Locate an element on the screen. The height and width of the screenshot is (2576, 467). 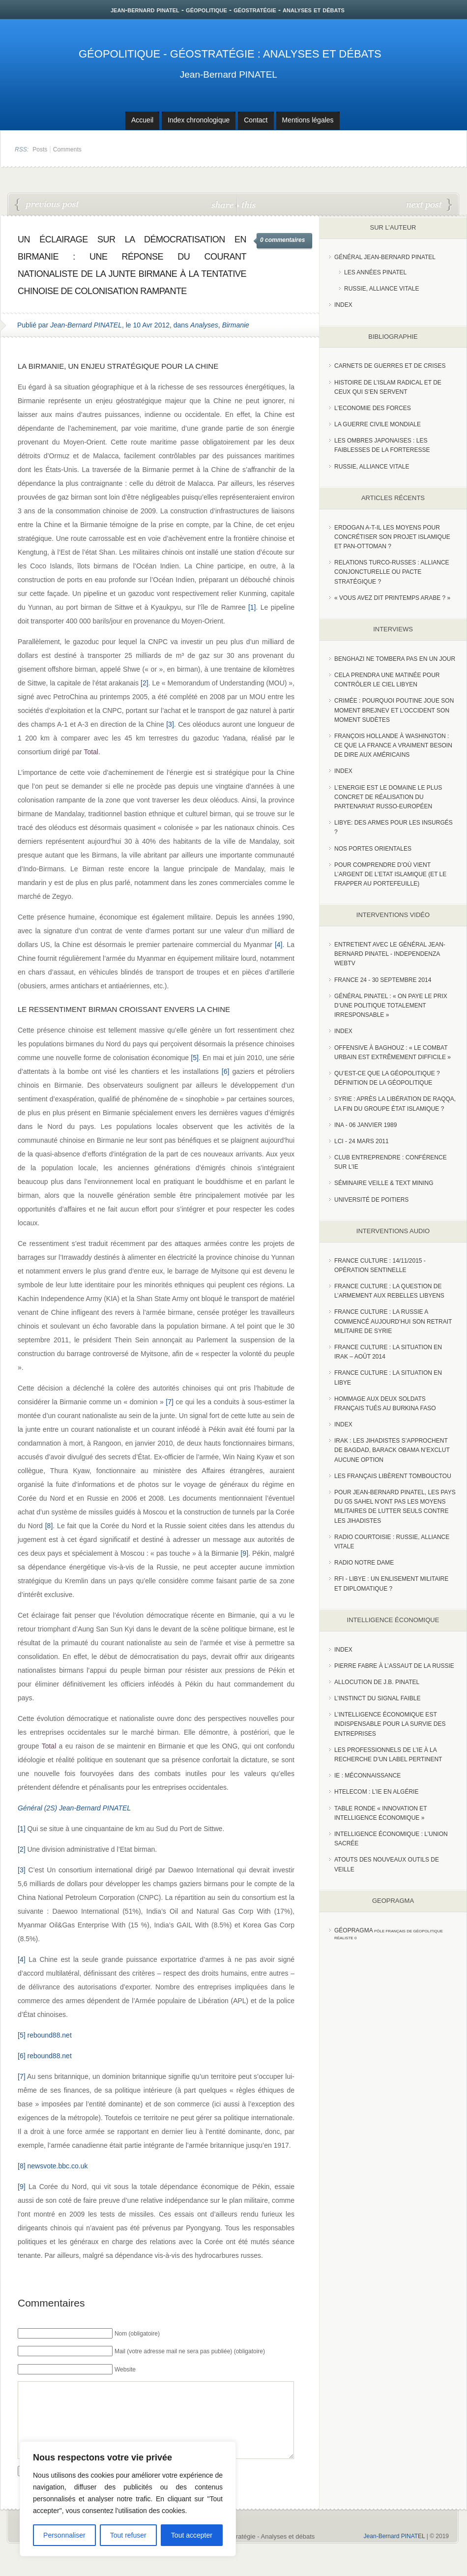
RELATIONS TURCO-RUSSES : ALLIANCE CONJONCTURELLE OU PACTE STRATÉGIQUE ? is located at coordinates (391, 572).